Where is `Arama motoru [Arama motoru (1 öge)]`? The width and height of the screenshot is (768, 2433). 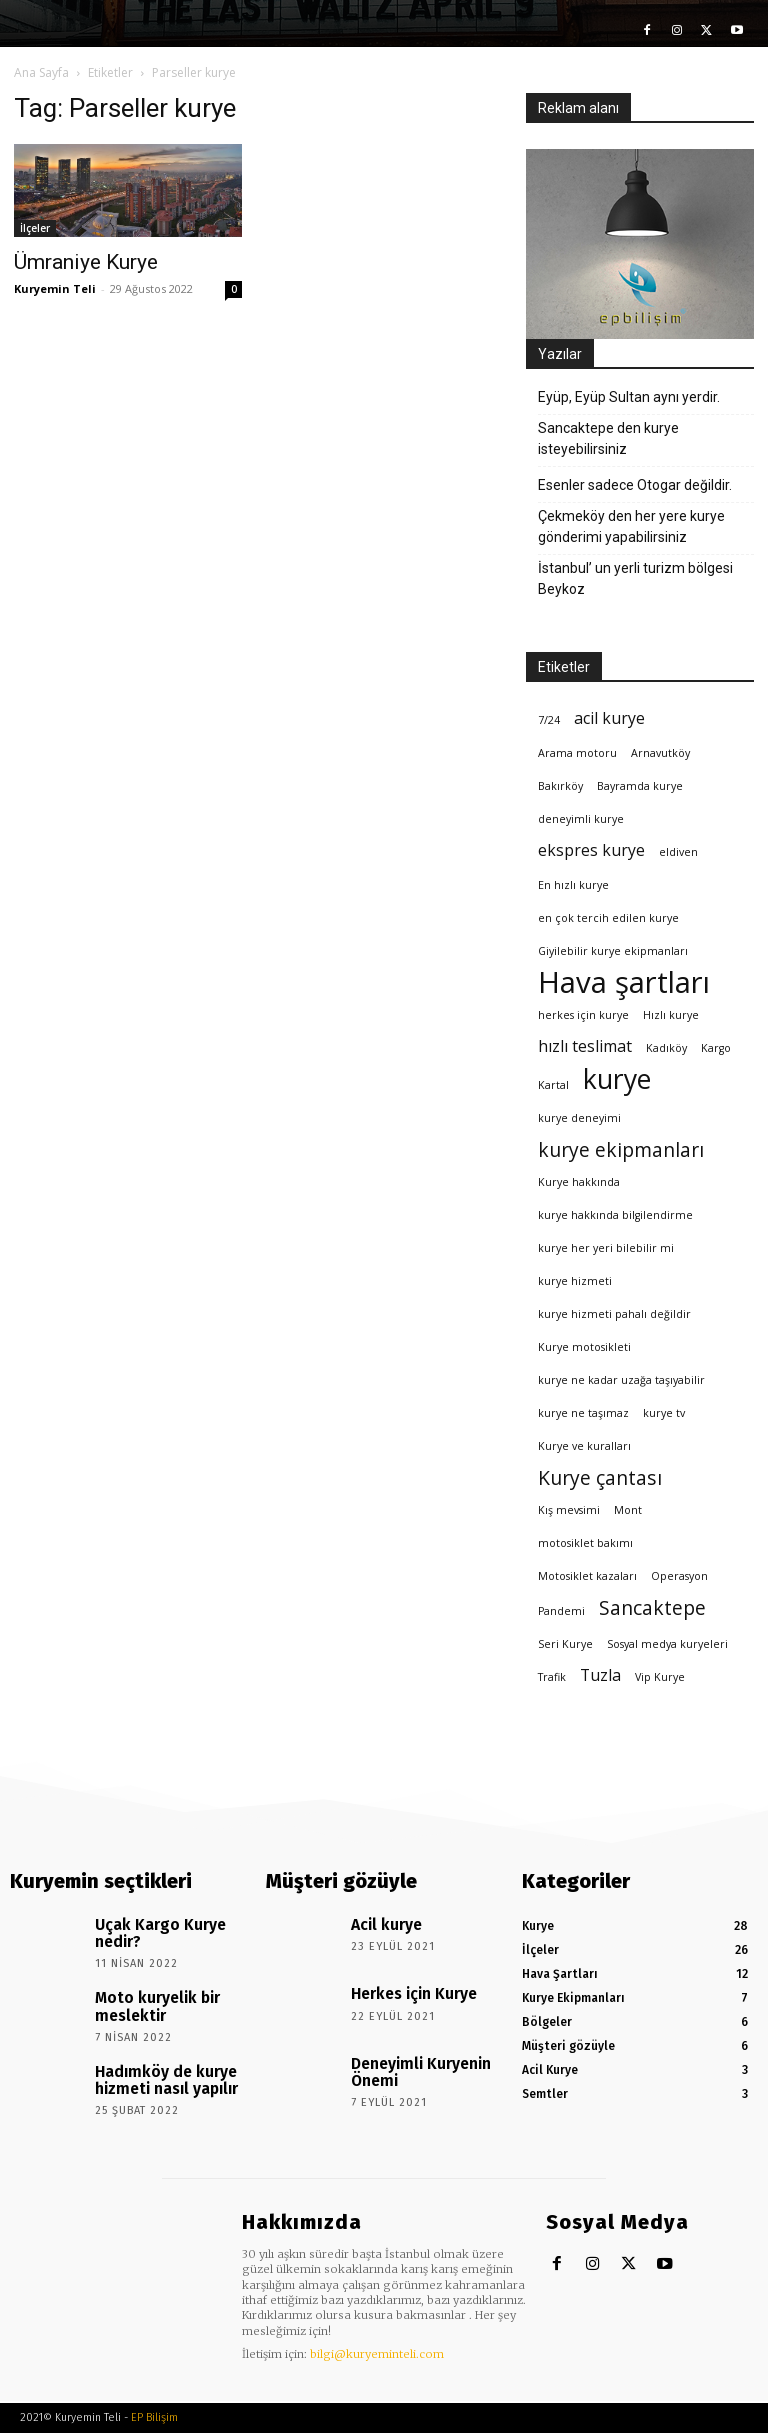
Arama motoru [Arama motoru (1 öge)] is located at coordinates (577, 753).